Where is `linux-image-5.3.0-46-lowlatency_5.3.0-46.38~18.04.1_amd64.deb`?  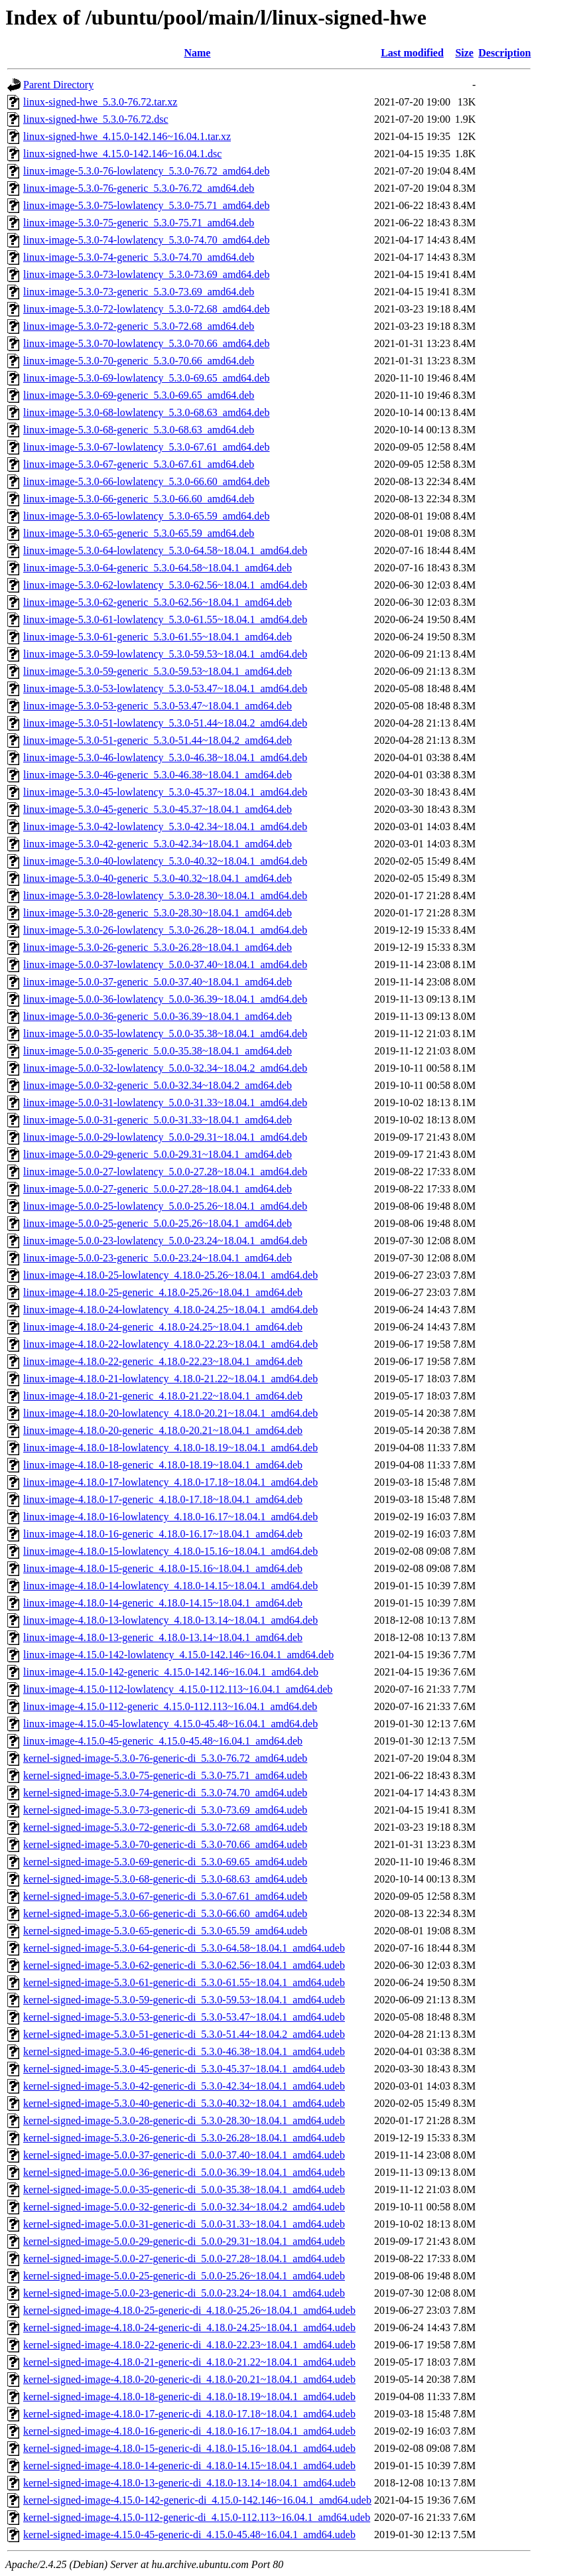 linux-image-5.3.0-46-lowlatency_5.3.0-46.38~18.04.1_amd64.deb is located at coordinates (165, 757).